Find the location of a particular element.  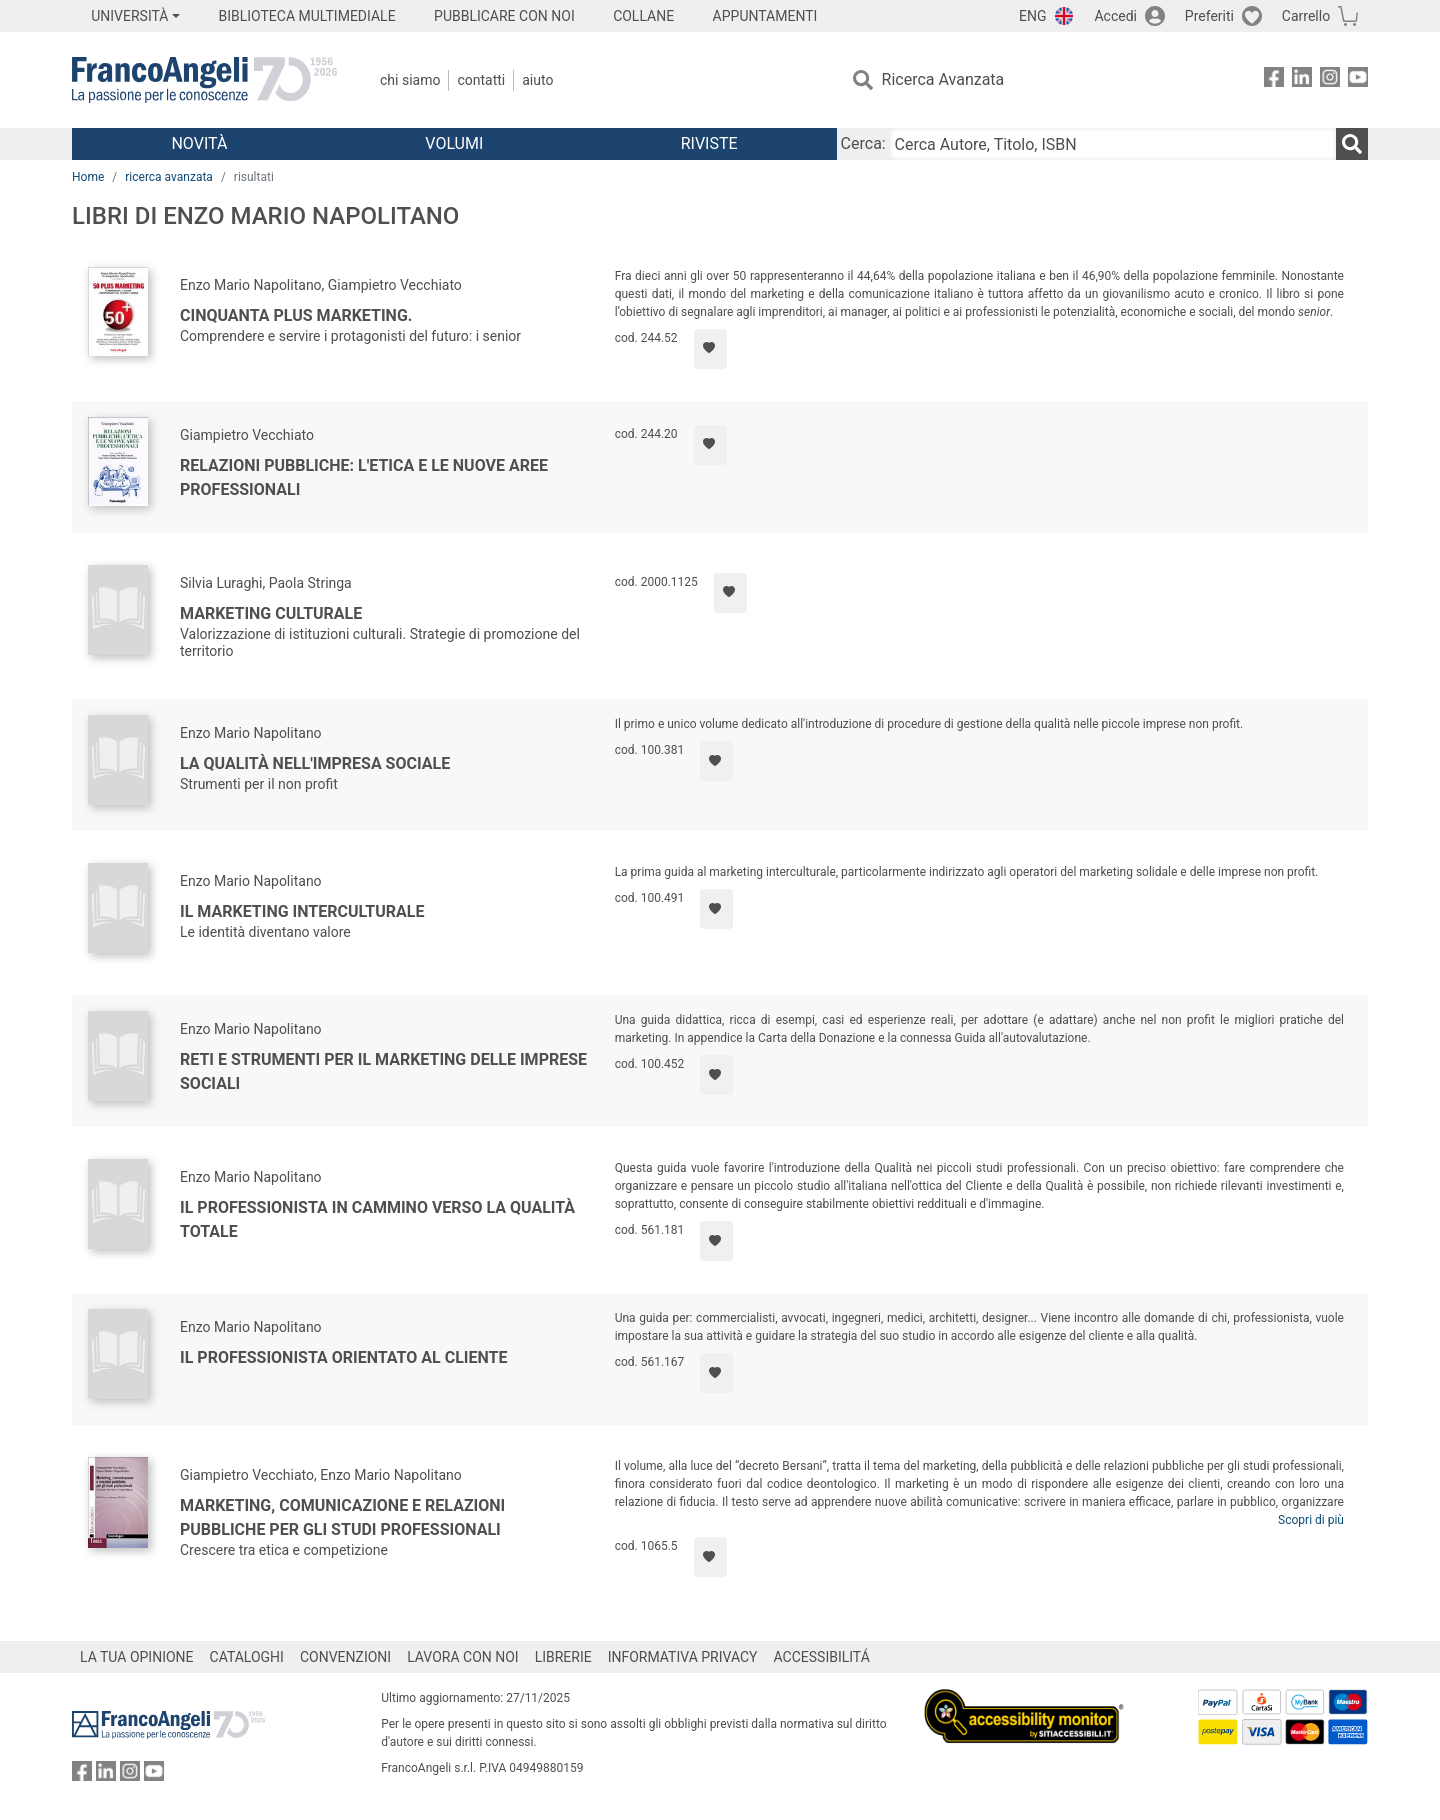

Preferiti is located at coordinates (1209, 16).